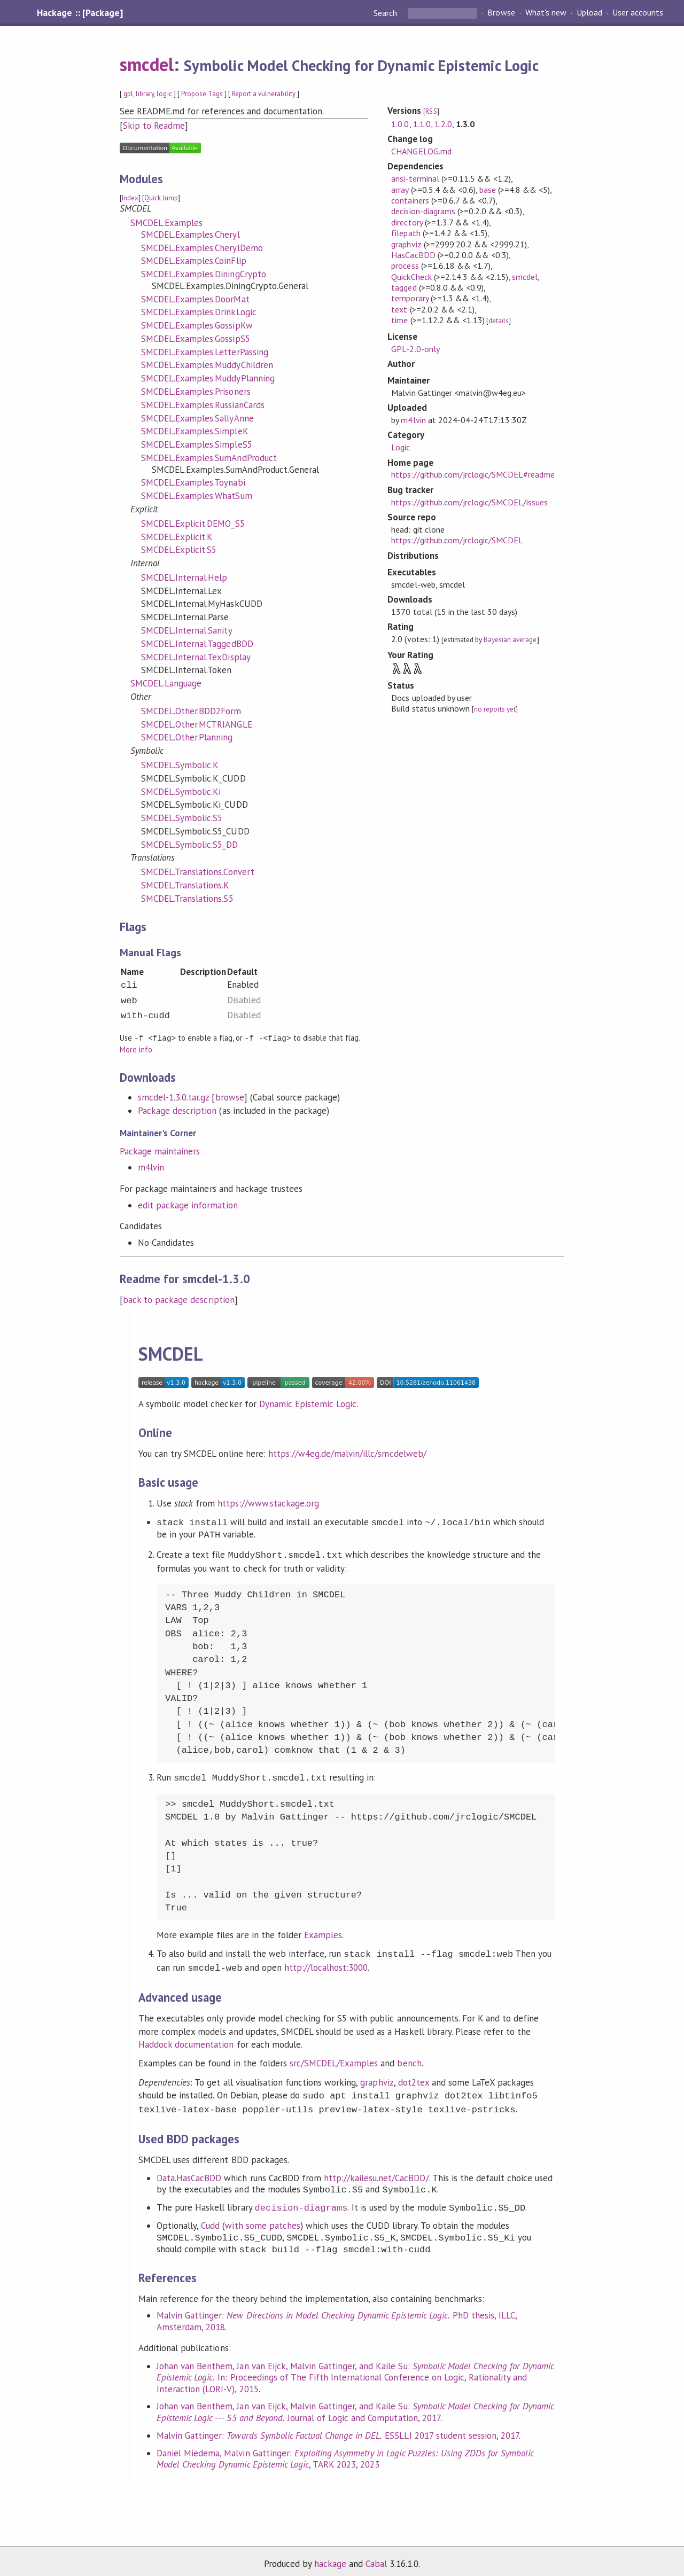 The width and height of the screenshot is (684, 2576). I want to click on src/SMCDEL/Examples, so click(334, 2058).